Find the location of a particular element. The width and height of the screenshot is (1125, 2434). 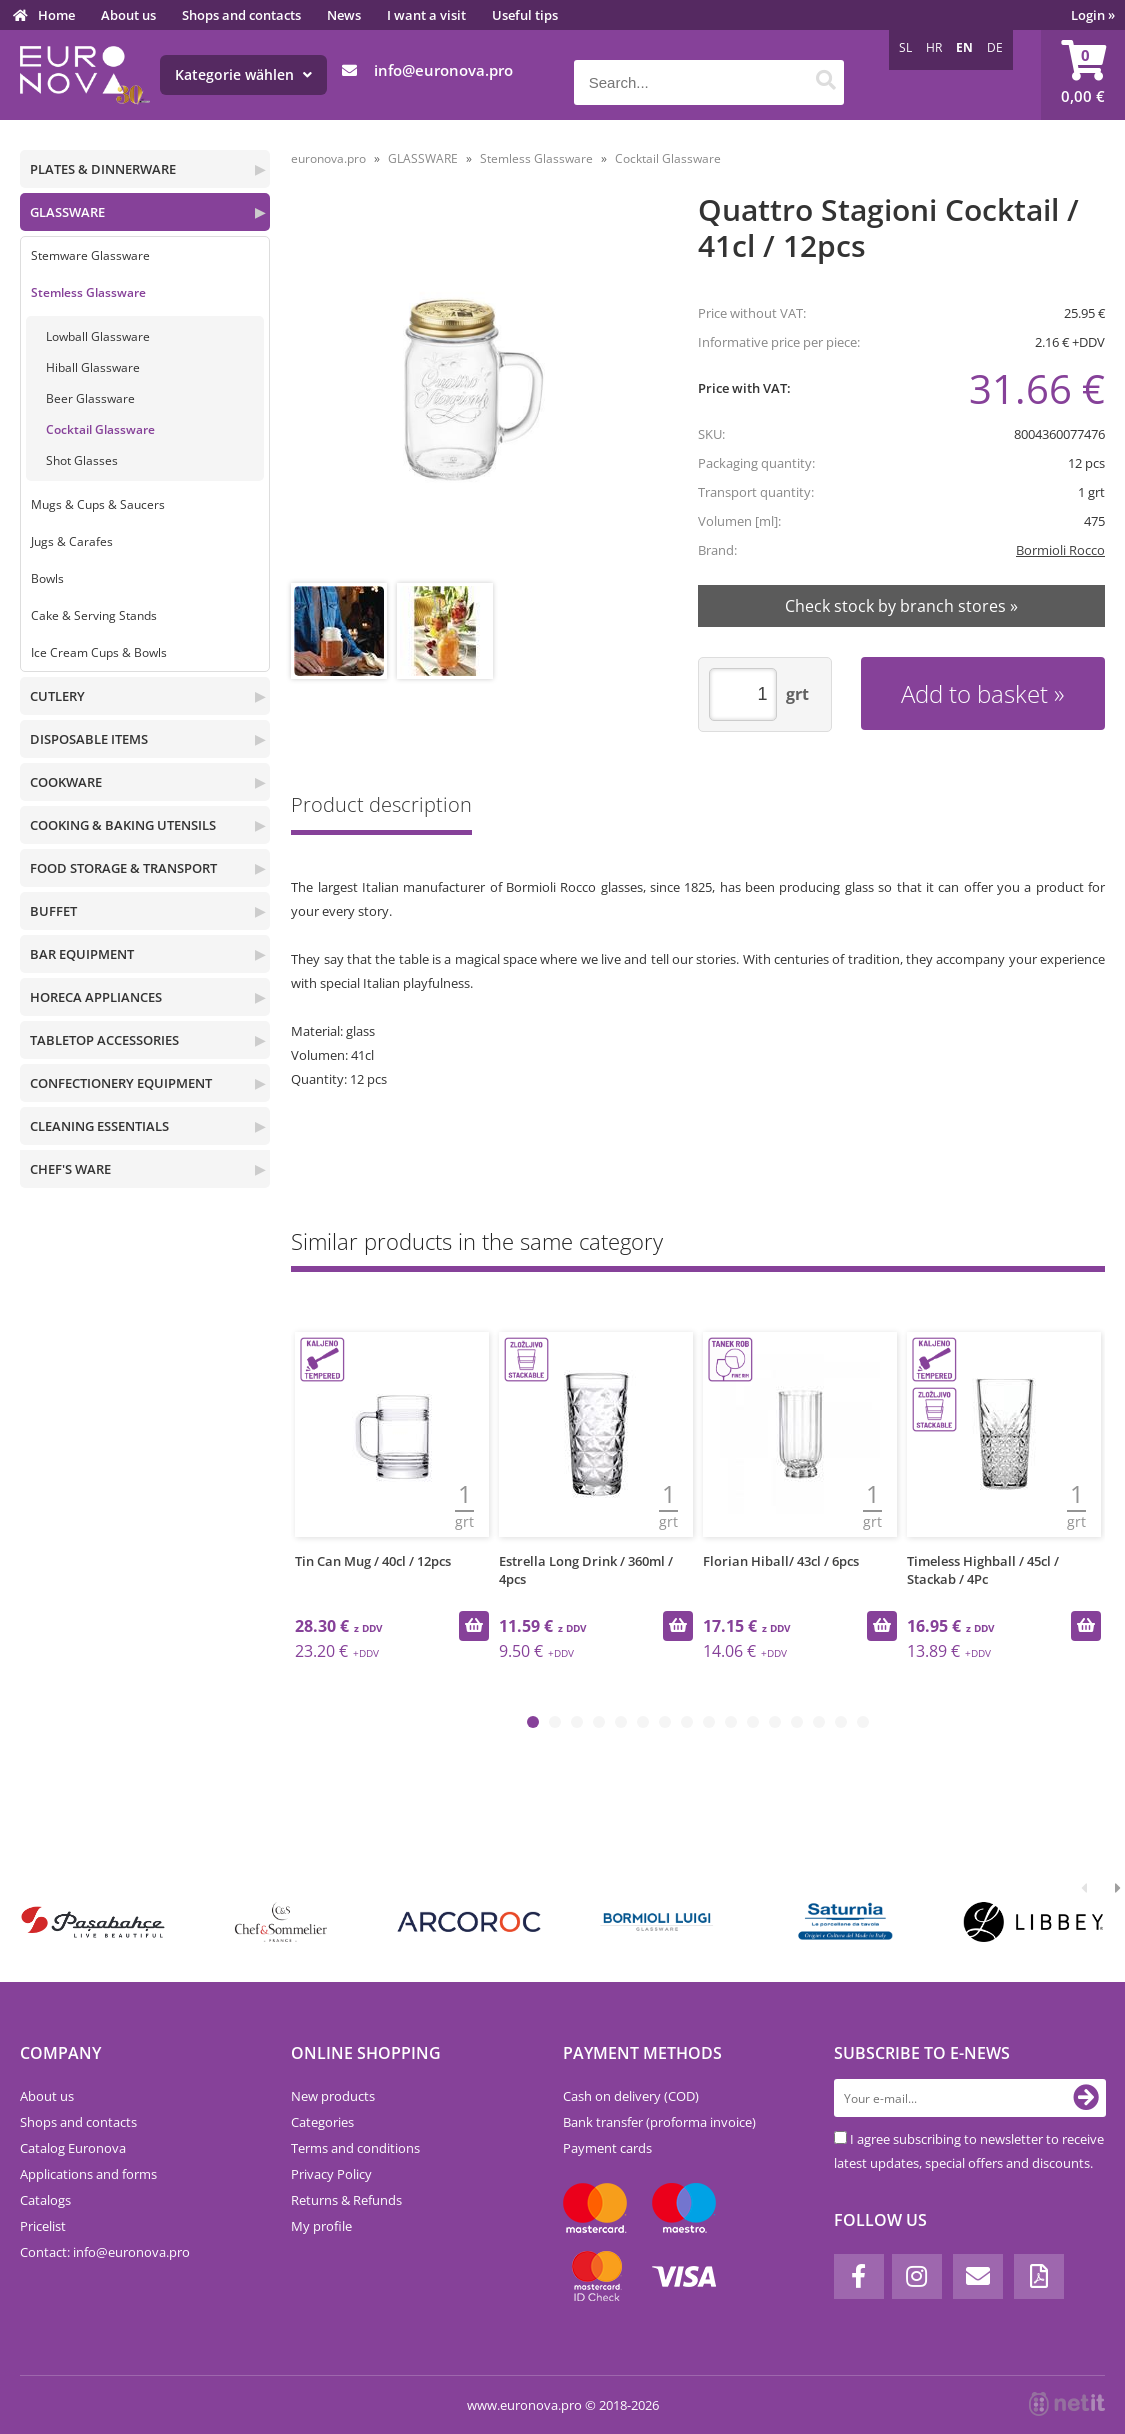

I want a visit is located at coordinates (426, 15).